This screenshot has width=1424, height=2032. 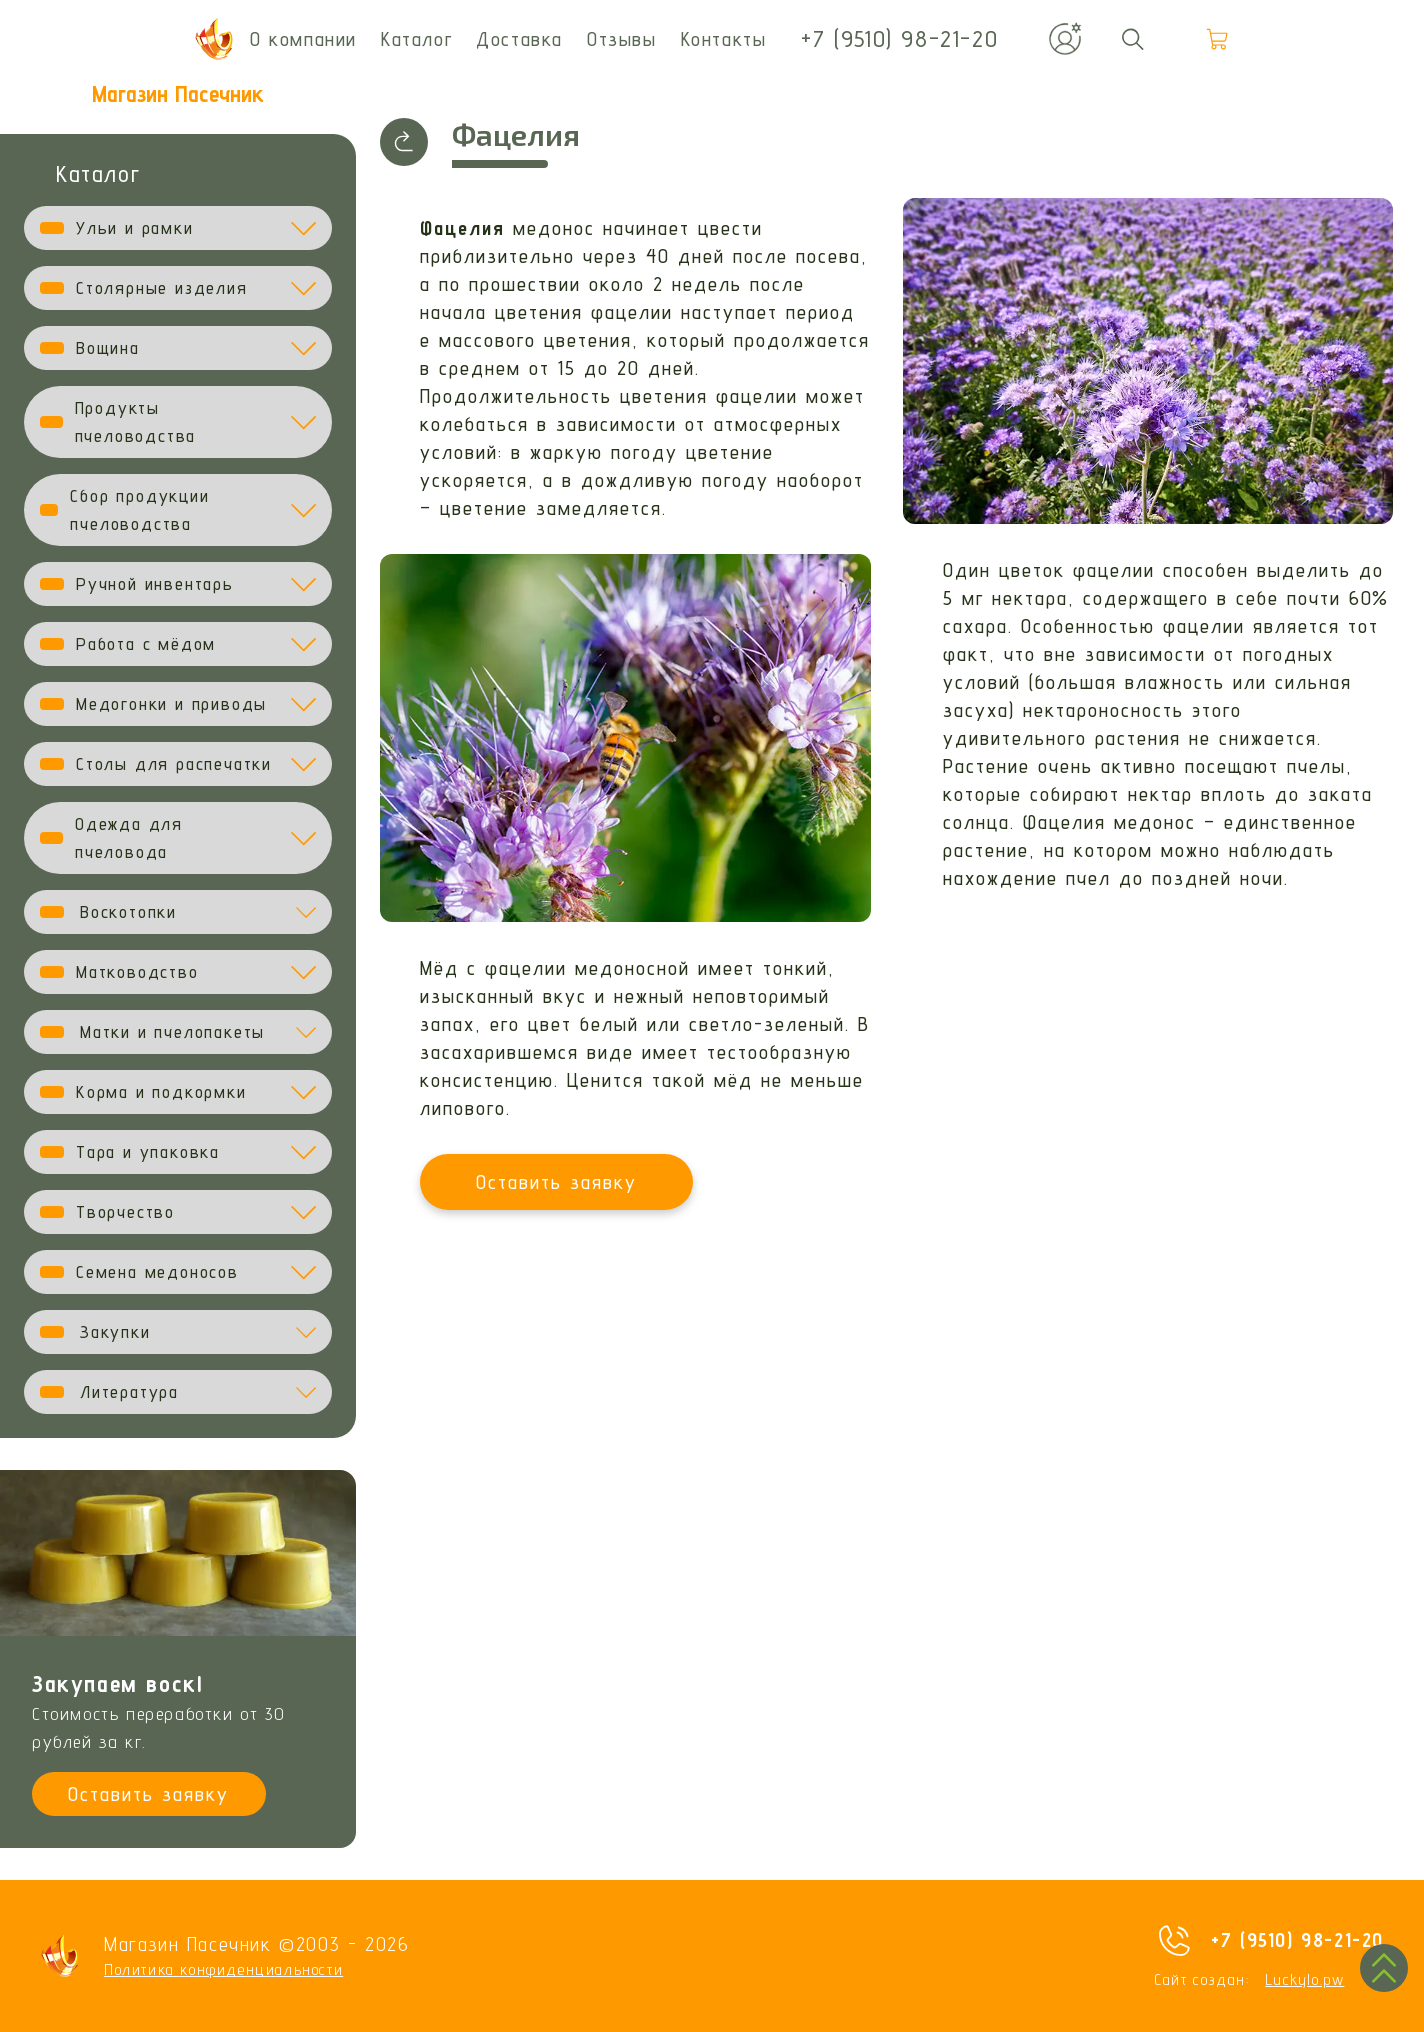 I want to click on Закупки, so click(x=115, y=1331).